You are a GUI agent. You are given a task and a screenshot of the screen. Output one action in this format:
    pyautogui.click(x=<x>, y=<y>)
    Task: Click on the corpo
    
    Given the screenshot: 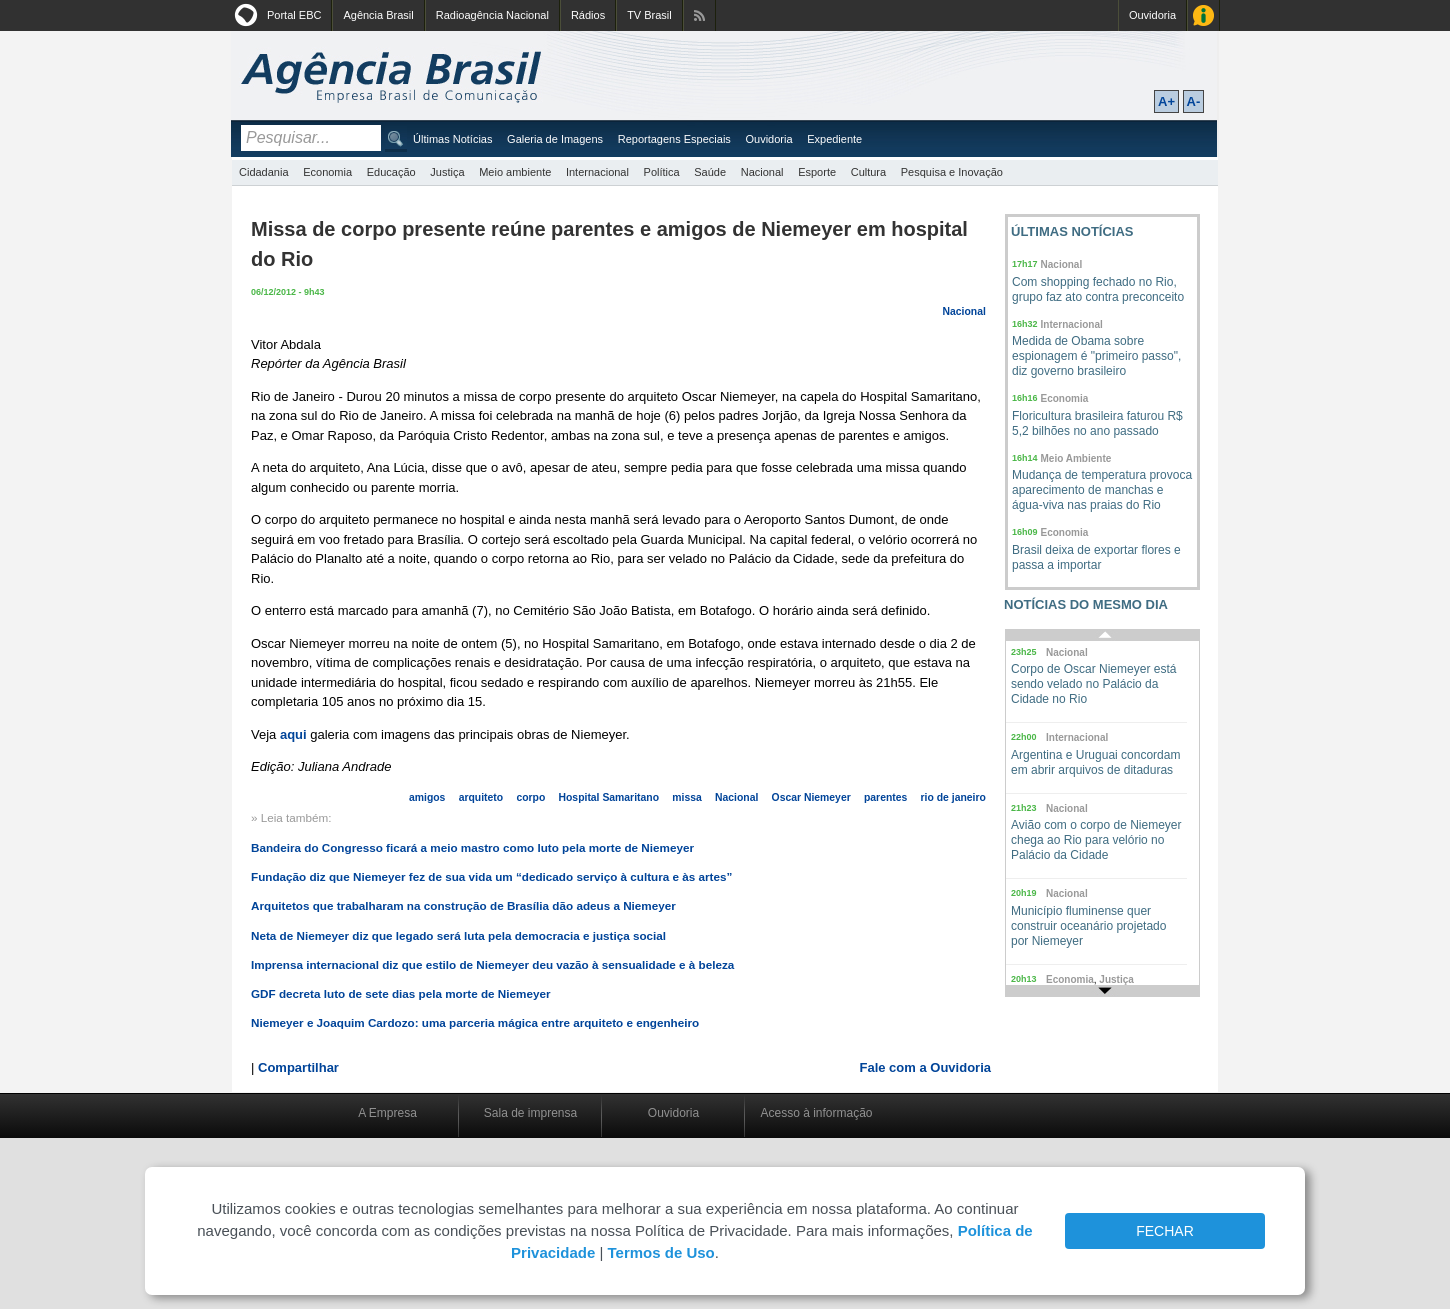 What is the action you would take?
    pyautogui.click(x=530, y=797)
    